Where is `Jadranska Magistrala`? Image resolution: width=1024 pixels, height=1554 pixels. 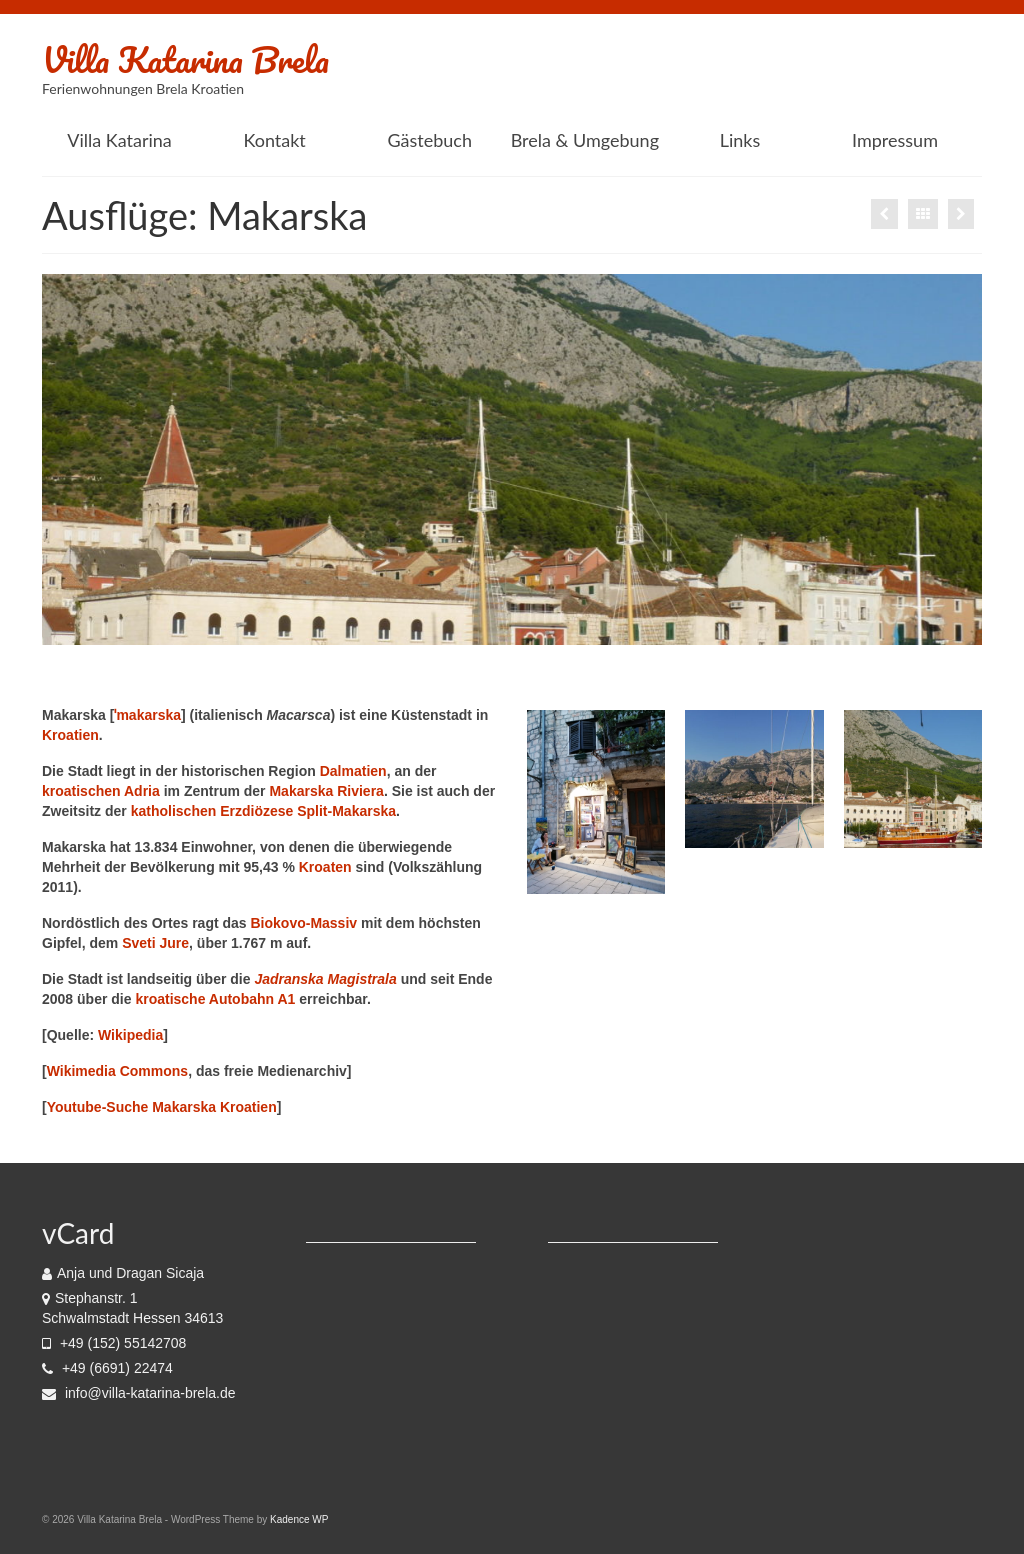
Jadranska Magistrala is located at coordinates (325, 979).